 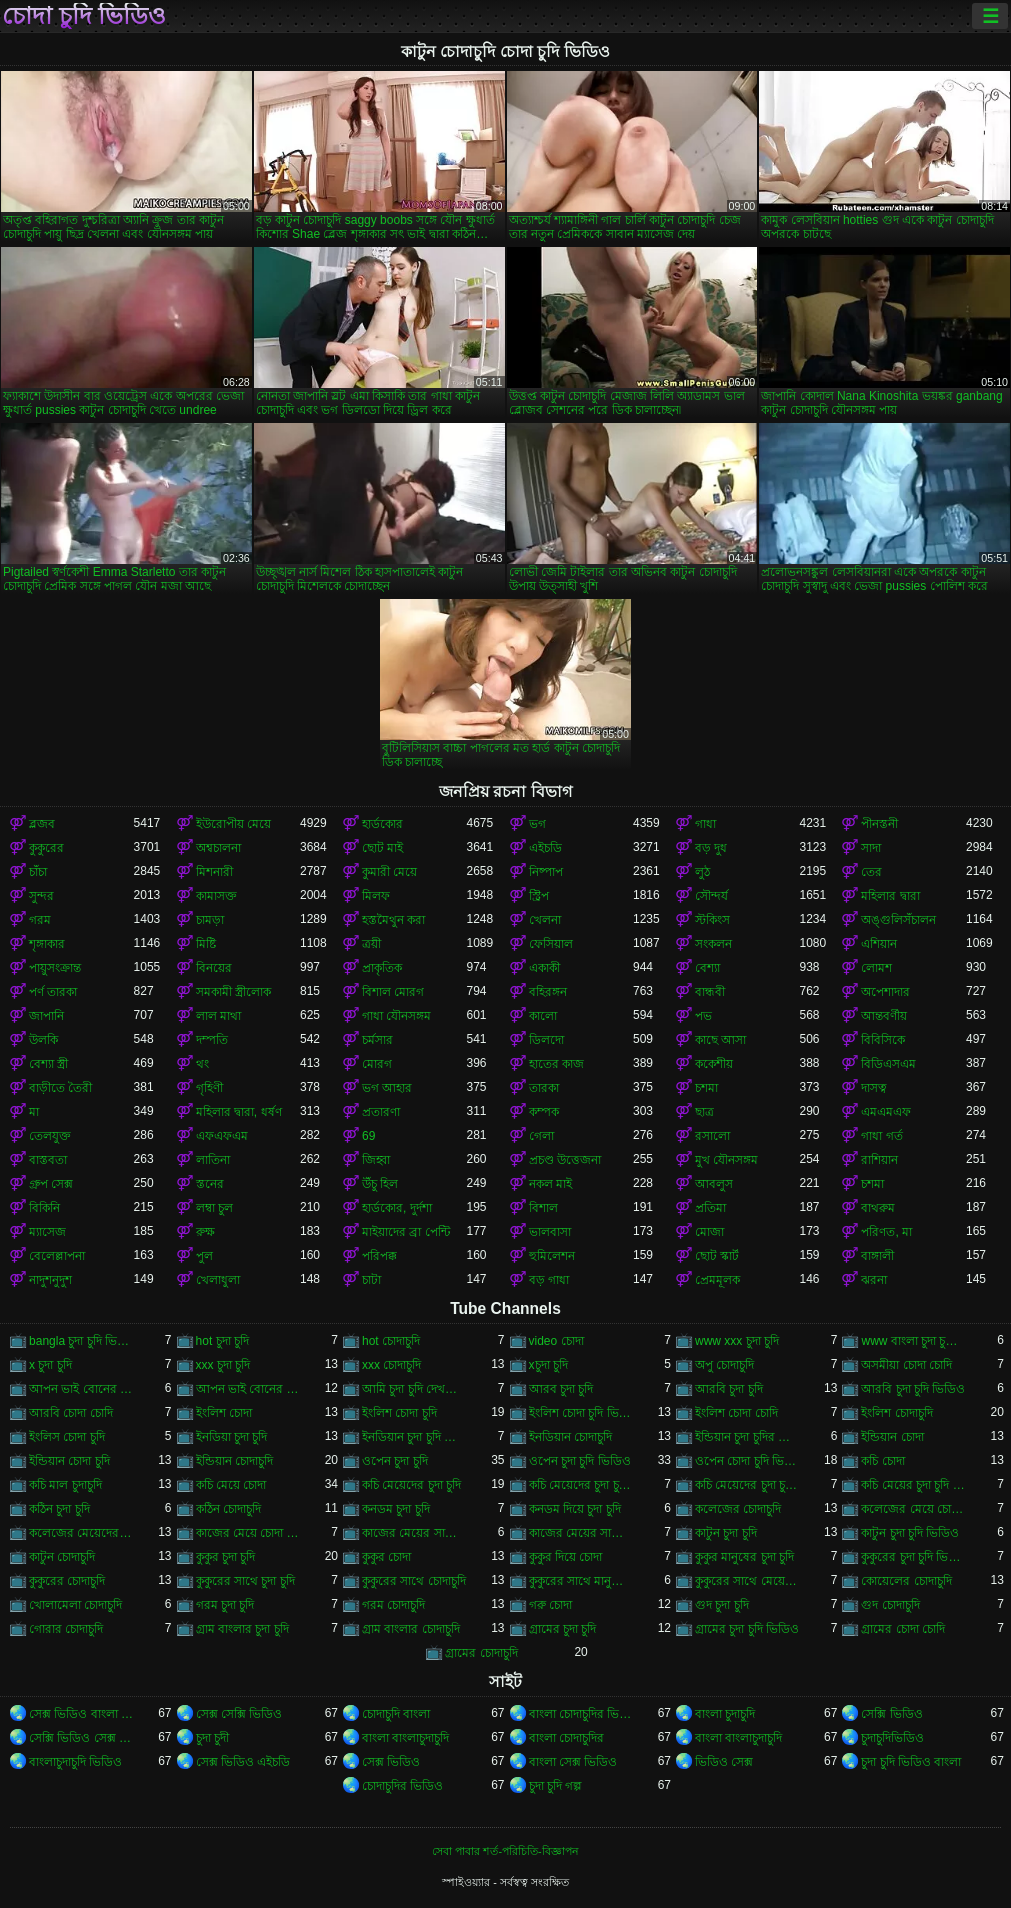 What do you see at coordinates (544, 968) in the screenshot?
I see `একাকী` at bounding box center [544, 968].